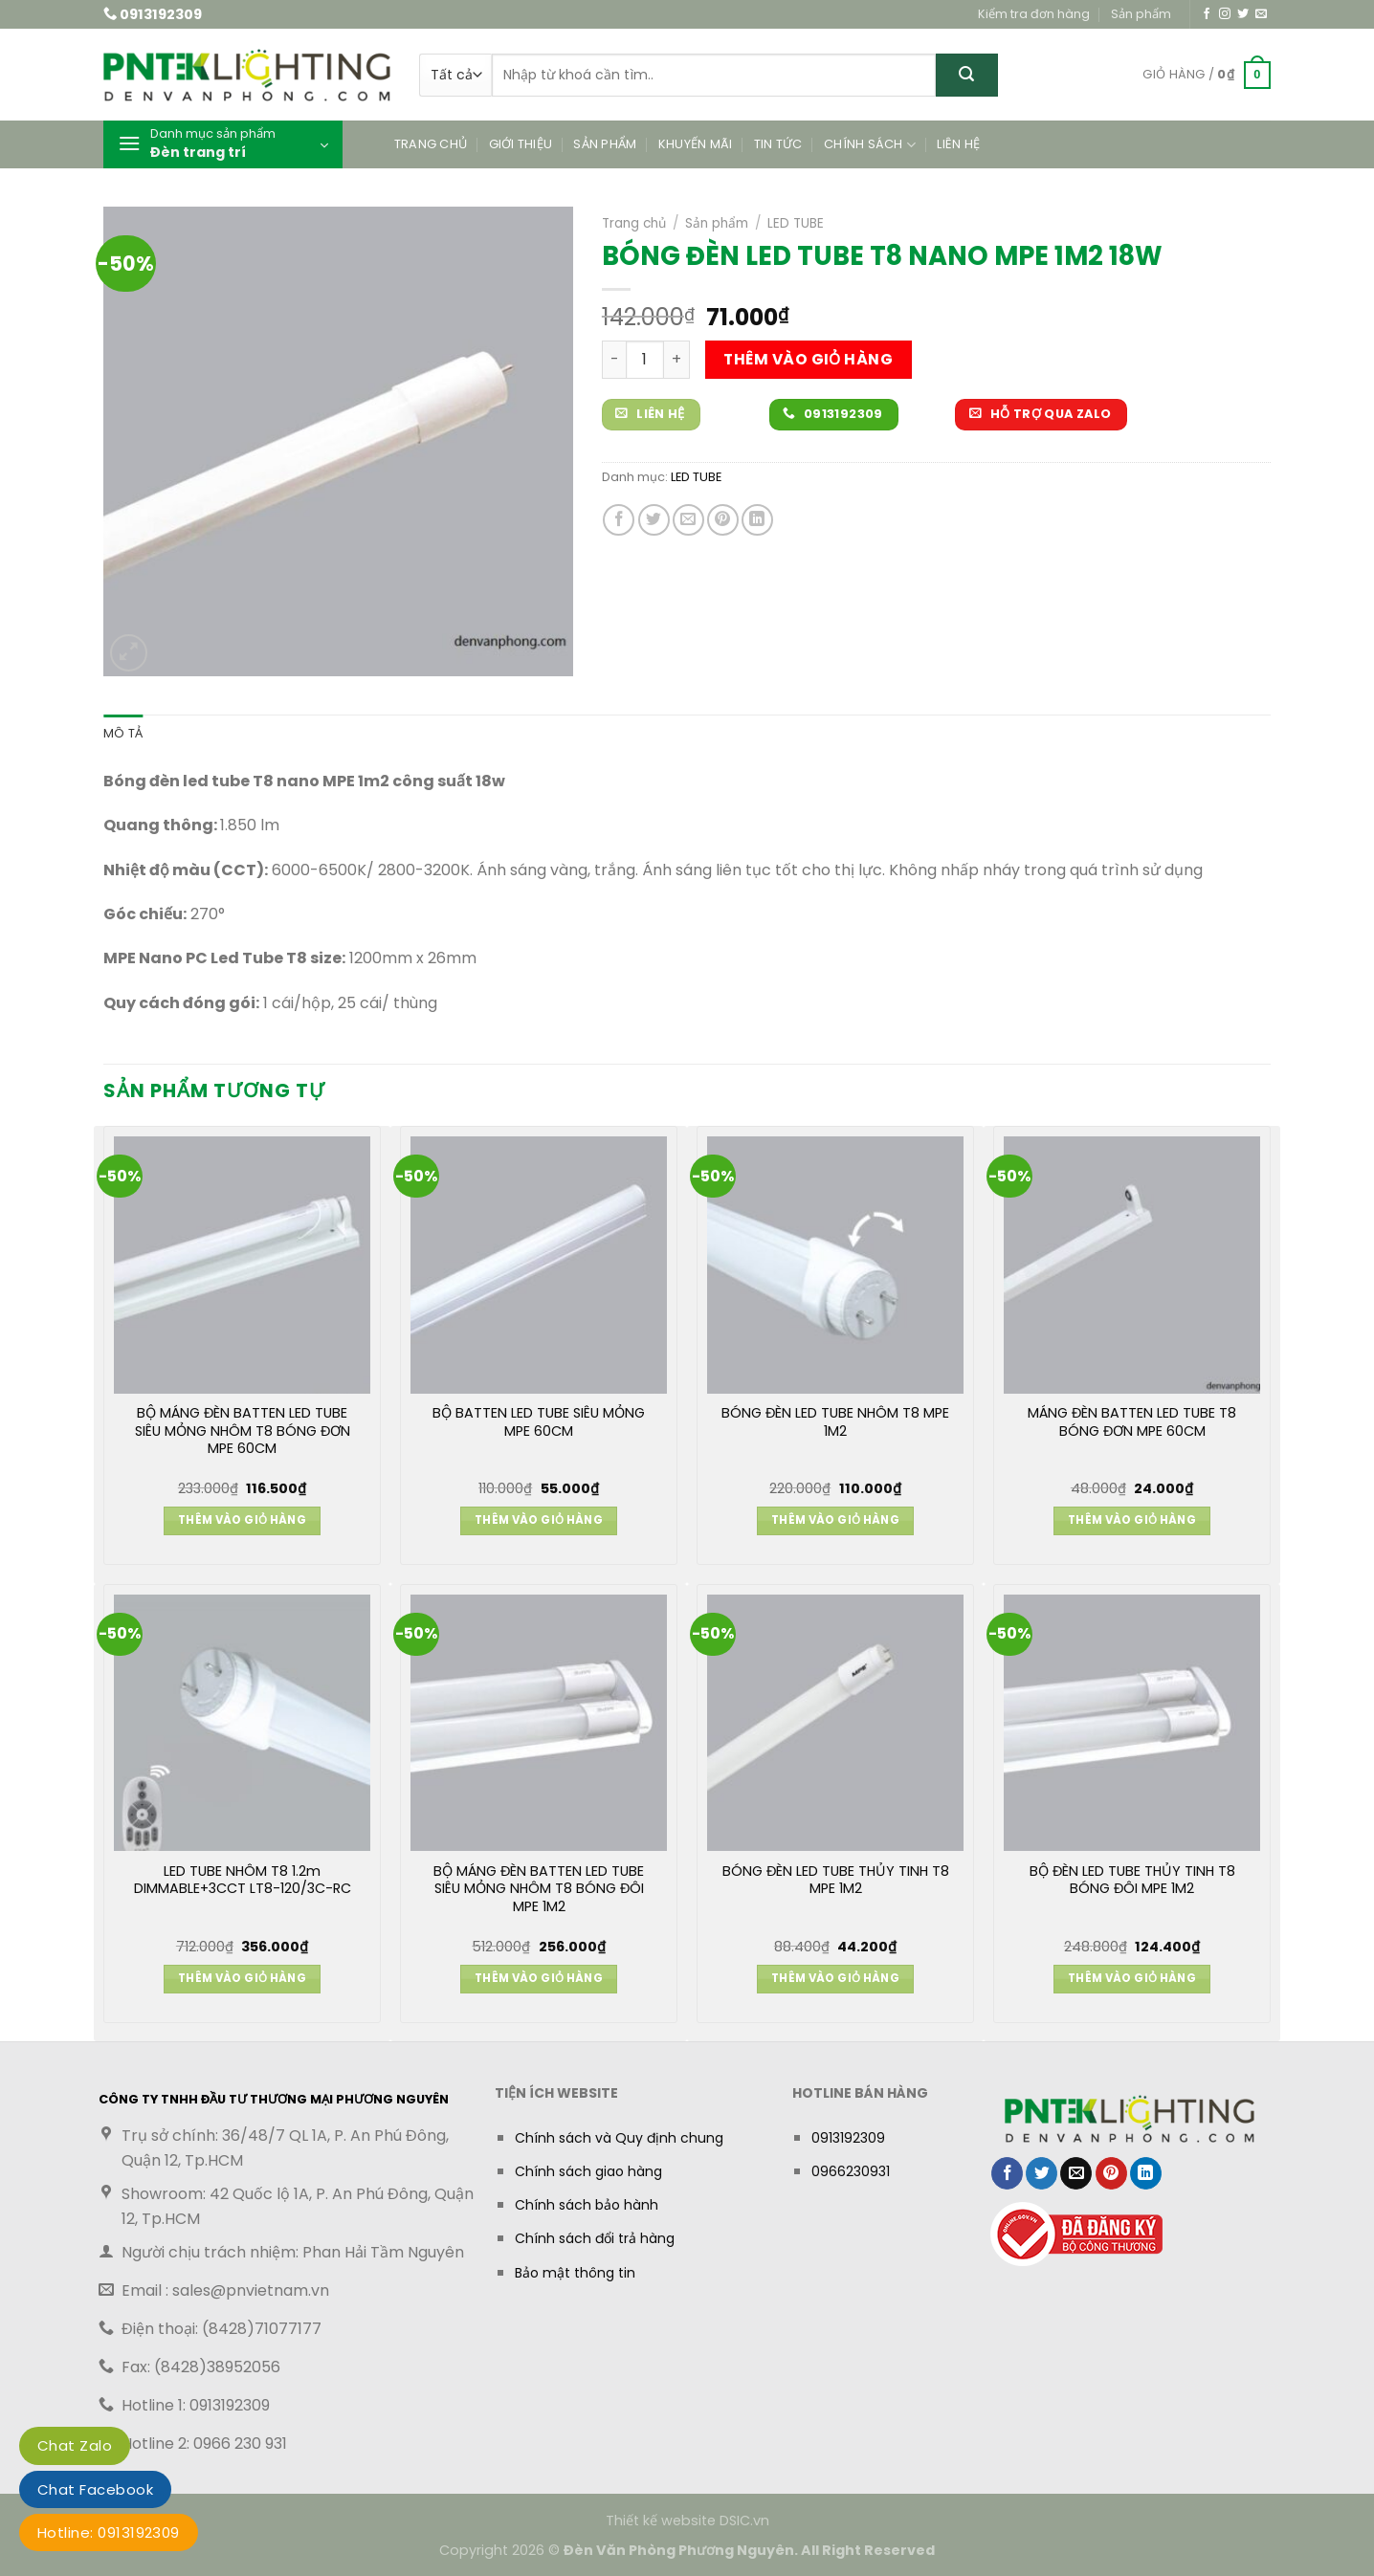 The height and width of the screenshot is (2576, 1374). What do you see at coordinates (757, 520) in the screenshot?
I see `[Chia sẻ trên LinkedIn]` at bounding box center [757, 520].